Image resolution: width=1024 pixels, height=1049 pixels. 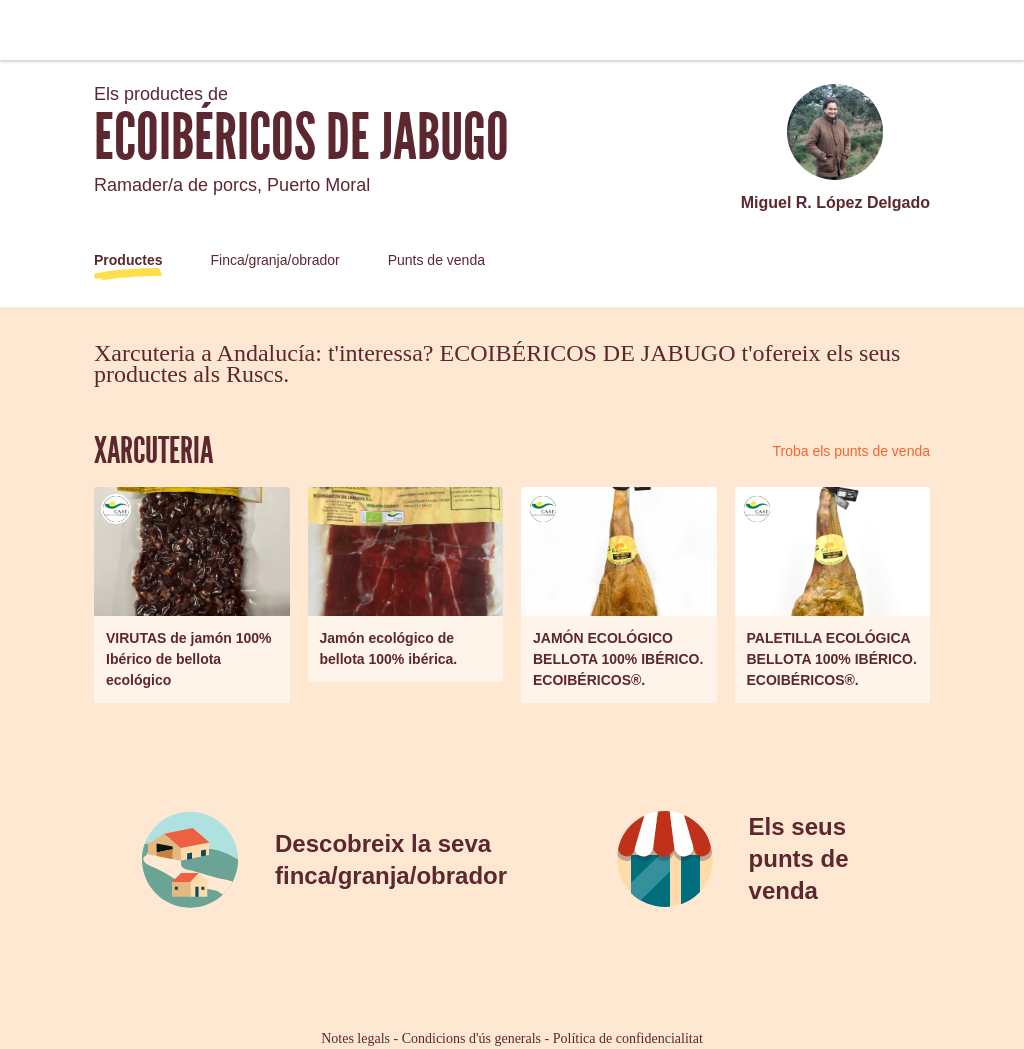 I want to click on Productes, so click(x=128, y=260).